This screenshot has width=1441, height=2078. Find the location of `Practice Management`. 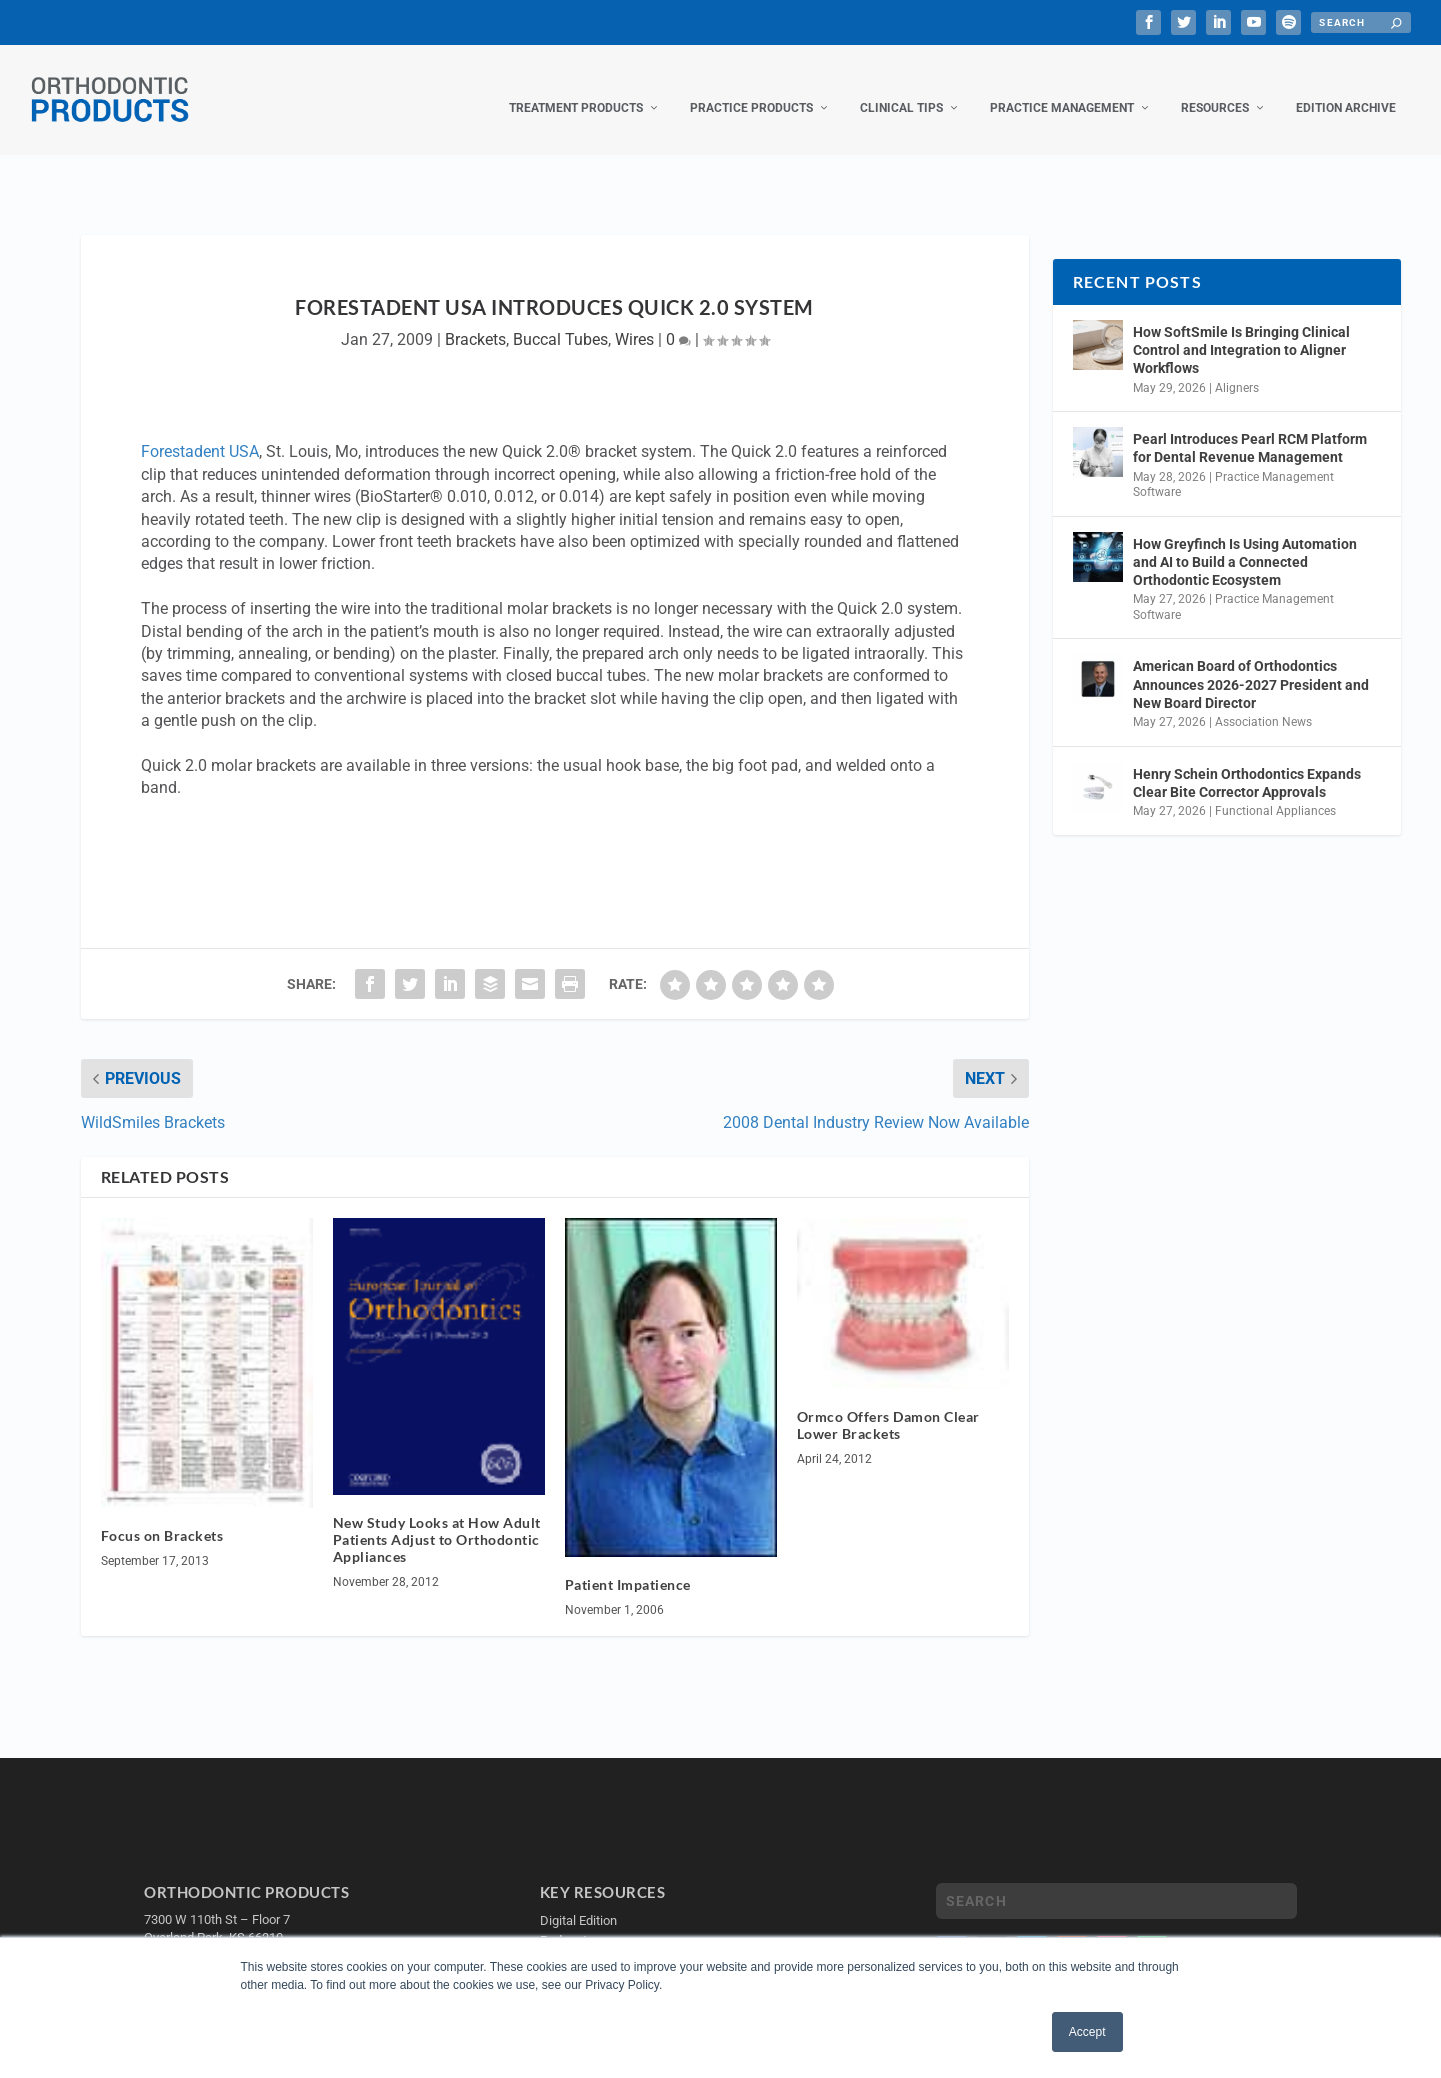

Practice Management is located at coordinates (1062, 88).